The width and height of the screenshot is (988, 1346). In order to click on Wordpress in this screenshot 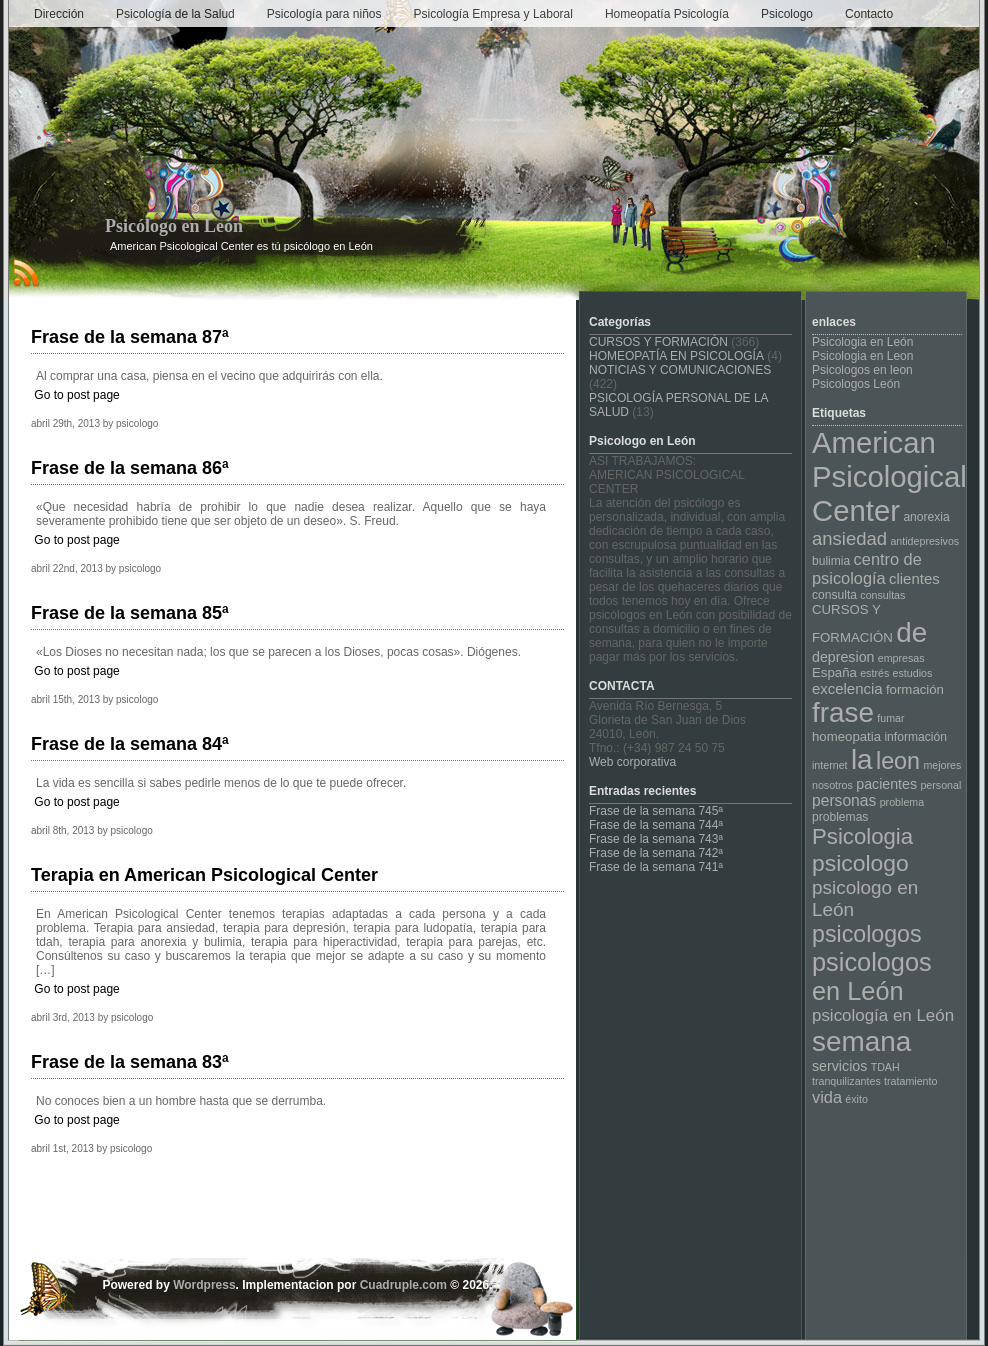, I will do `click(204, 1285)`.